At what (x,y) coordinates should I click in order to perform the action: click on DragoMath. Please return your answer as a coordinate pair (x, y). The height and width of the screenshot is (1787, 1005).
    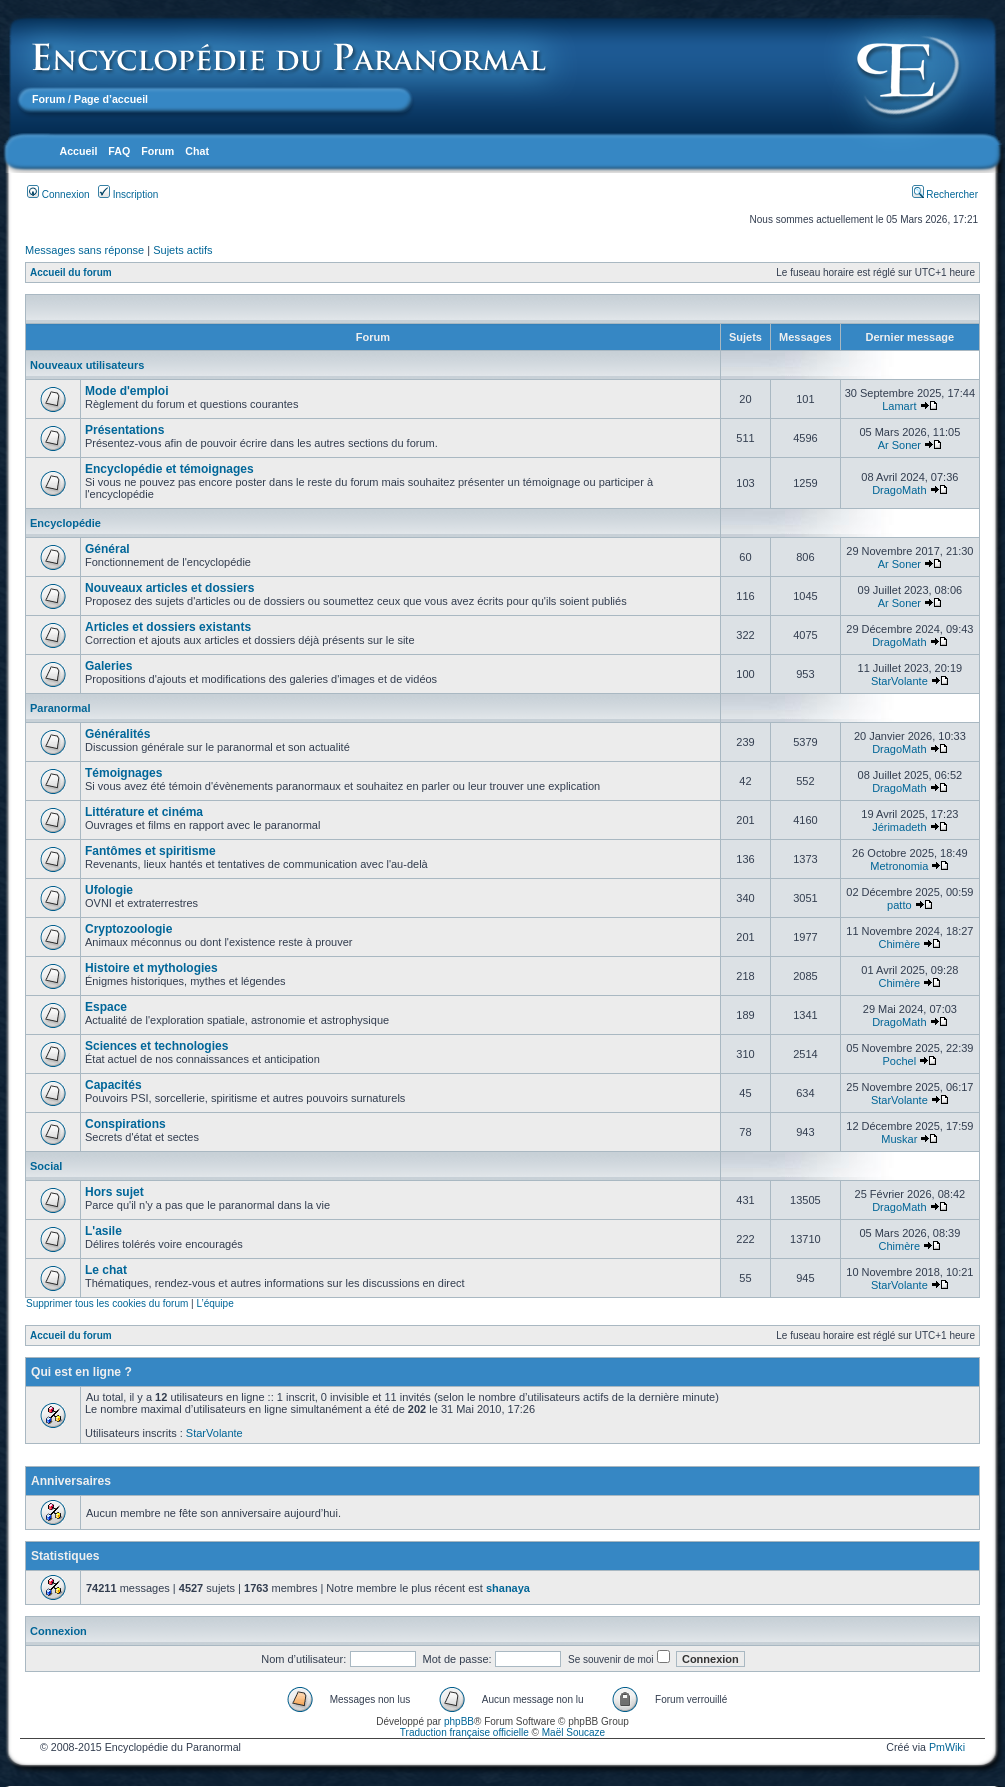
    Looking at the image, I should click on (899, 490).